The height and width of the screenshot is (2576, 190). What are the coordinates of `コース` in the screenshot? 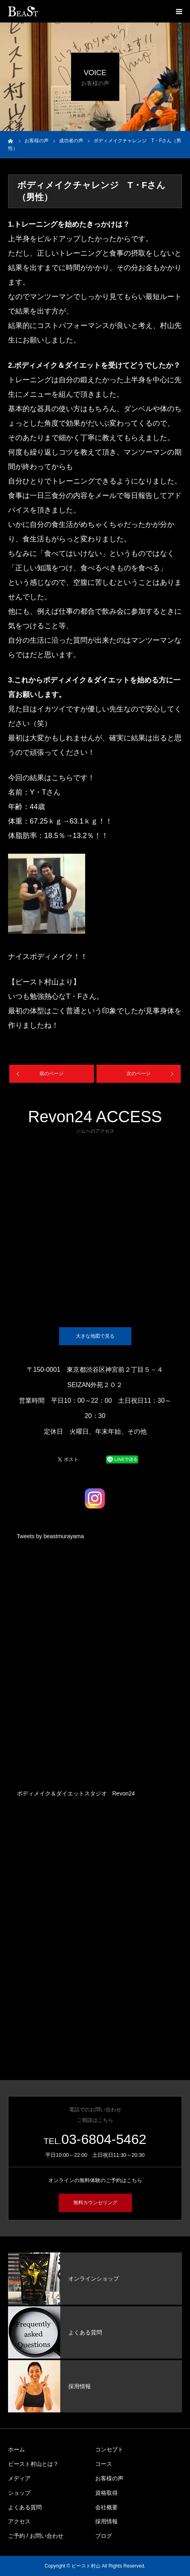 It's located at (103, 2464).